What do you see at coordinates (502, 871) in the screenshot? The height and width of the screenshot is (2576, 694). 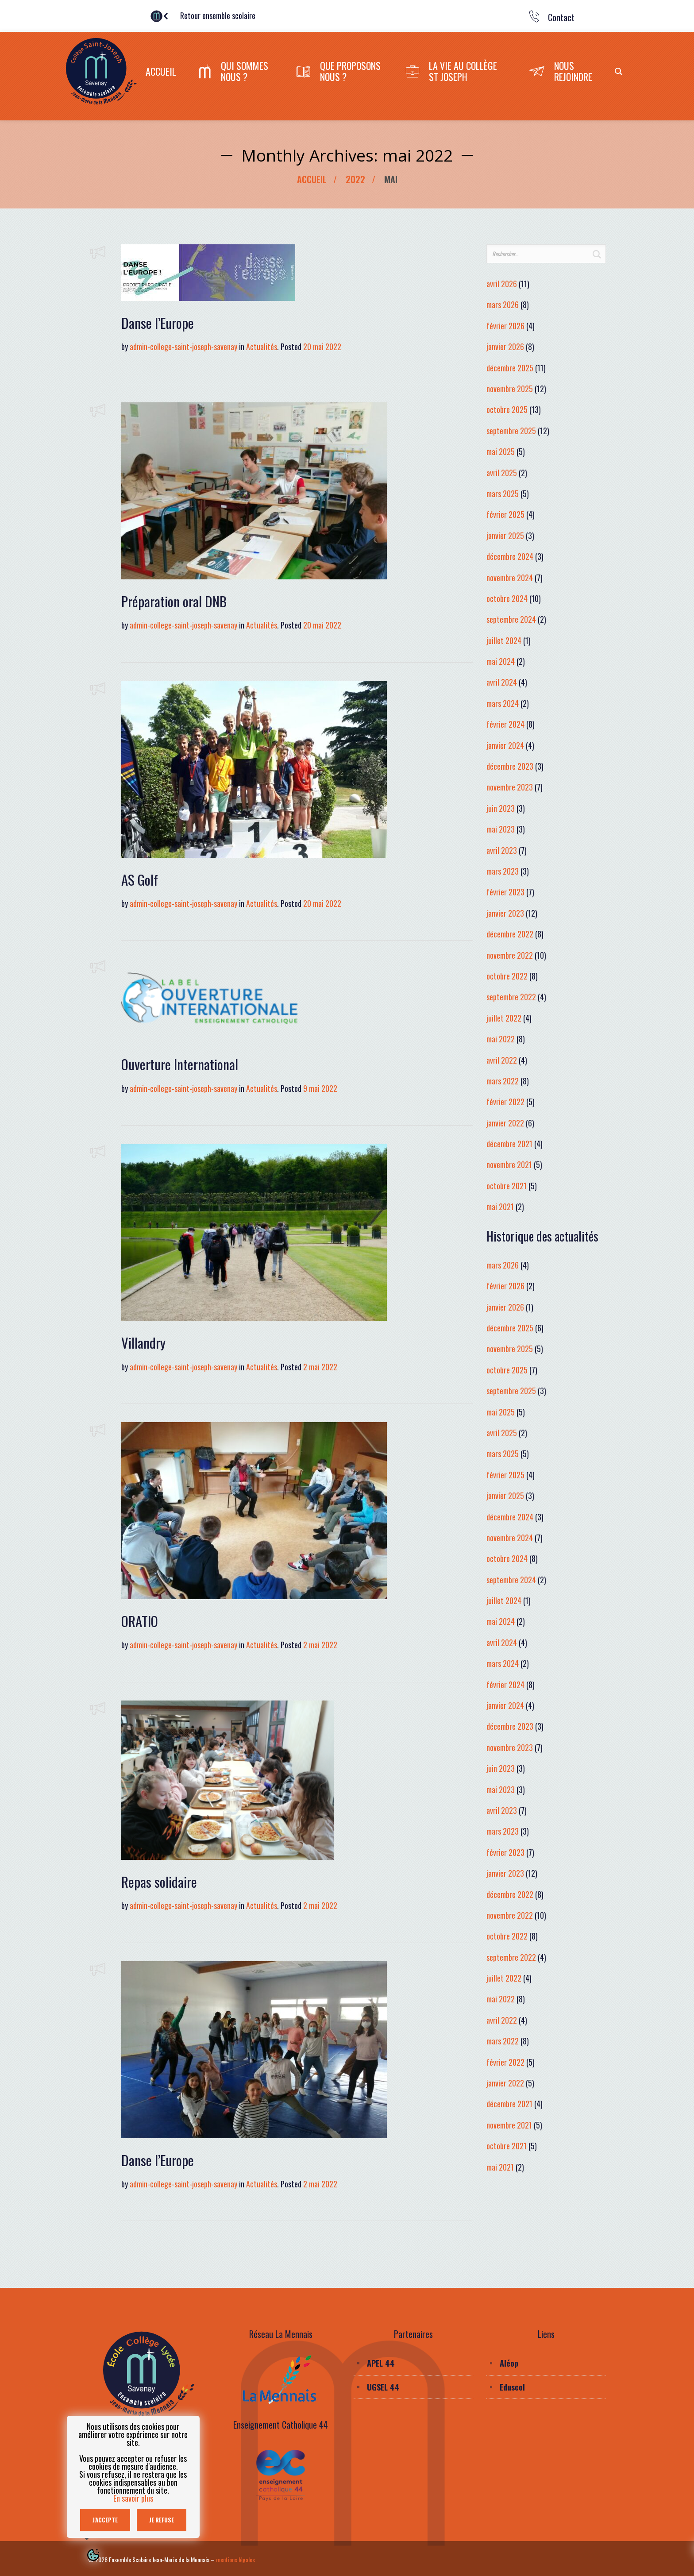 I see `mars 2023` at bounding box center [502, 871].